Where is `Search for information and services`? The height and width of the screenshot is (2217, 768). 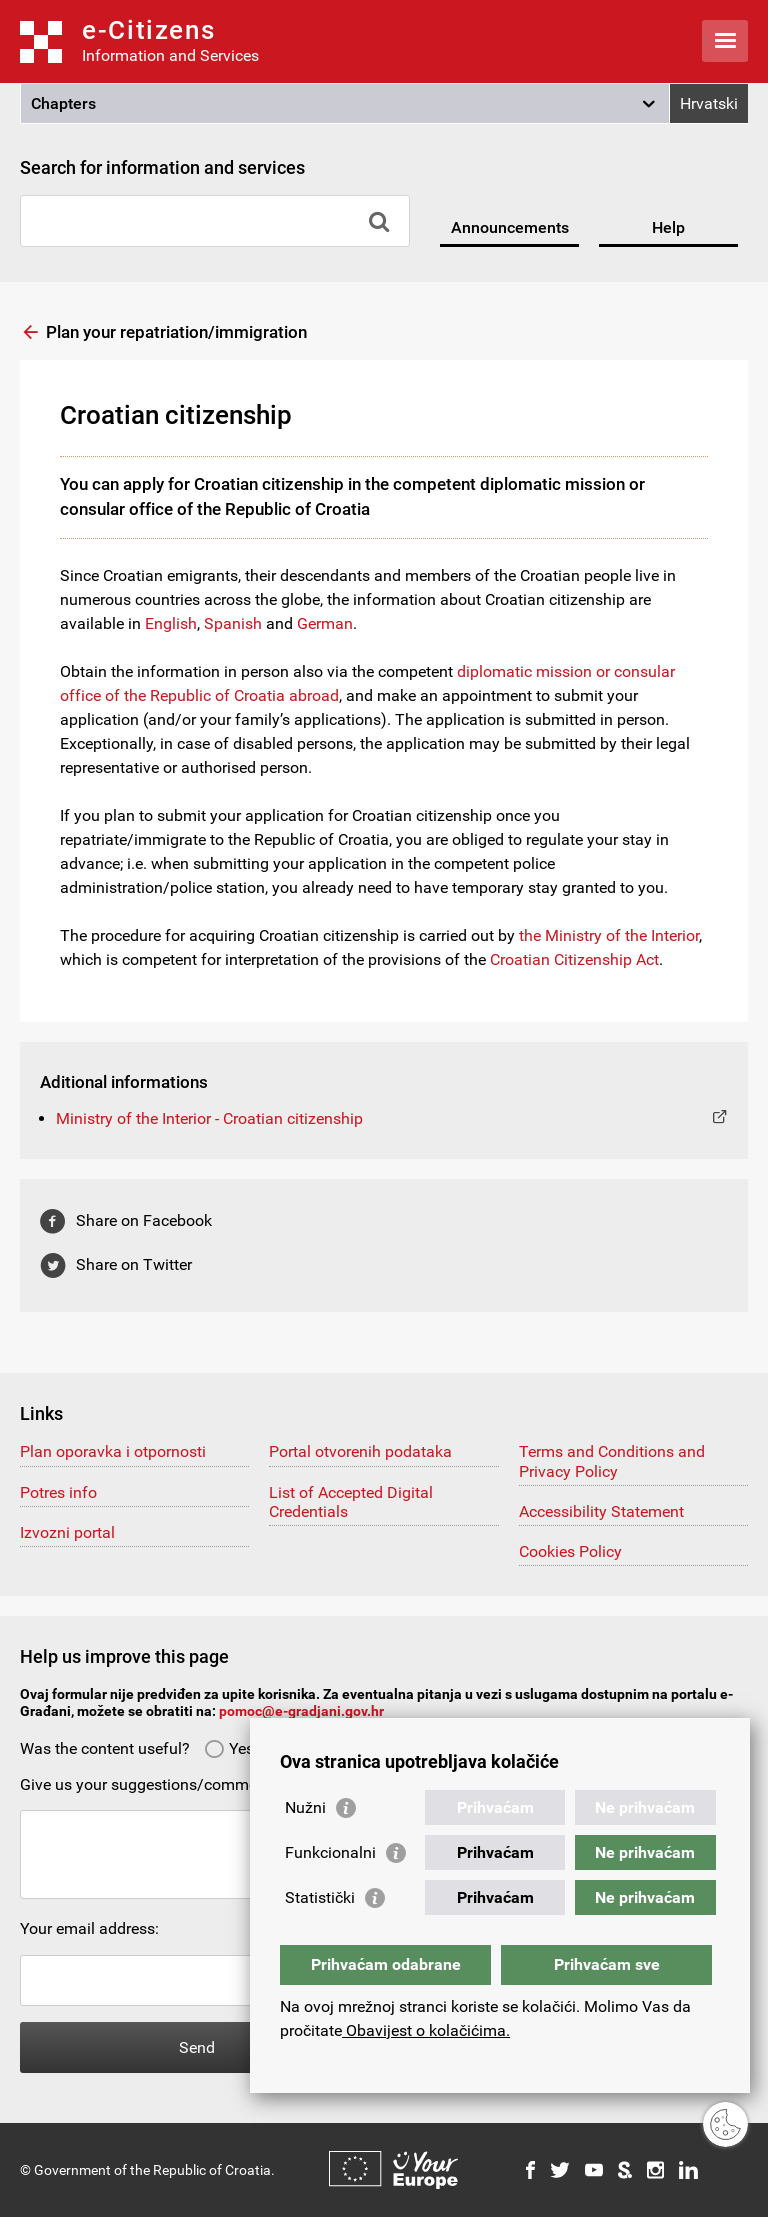 Search for information and services is located at coordinates (162, 167).